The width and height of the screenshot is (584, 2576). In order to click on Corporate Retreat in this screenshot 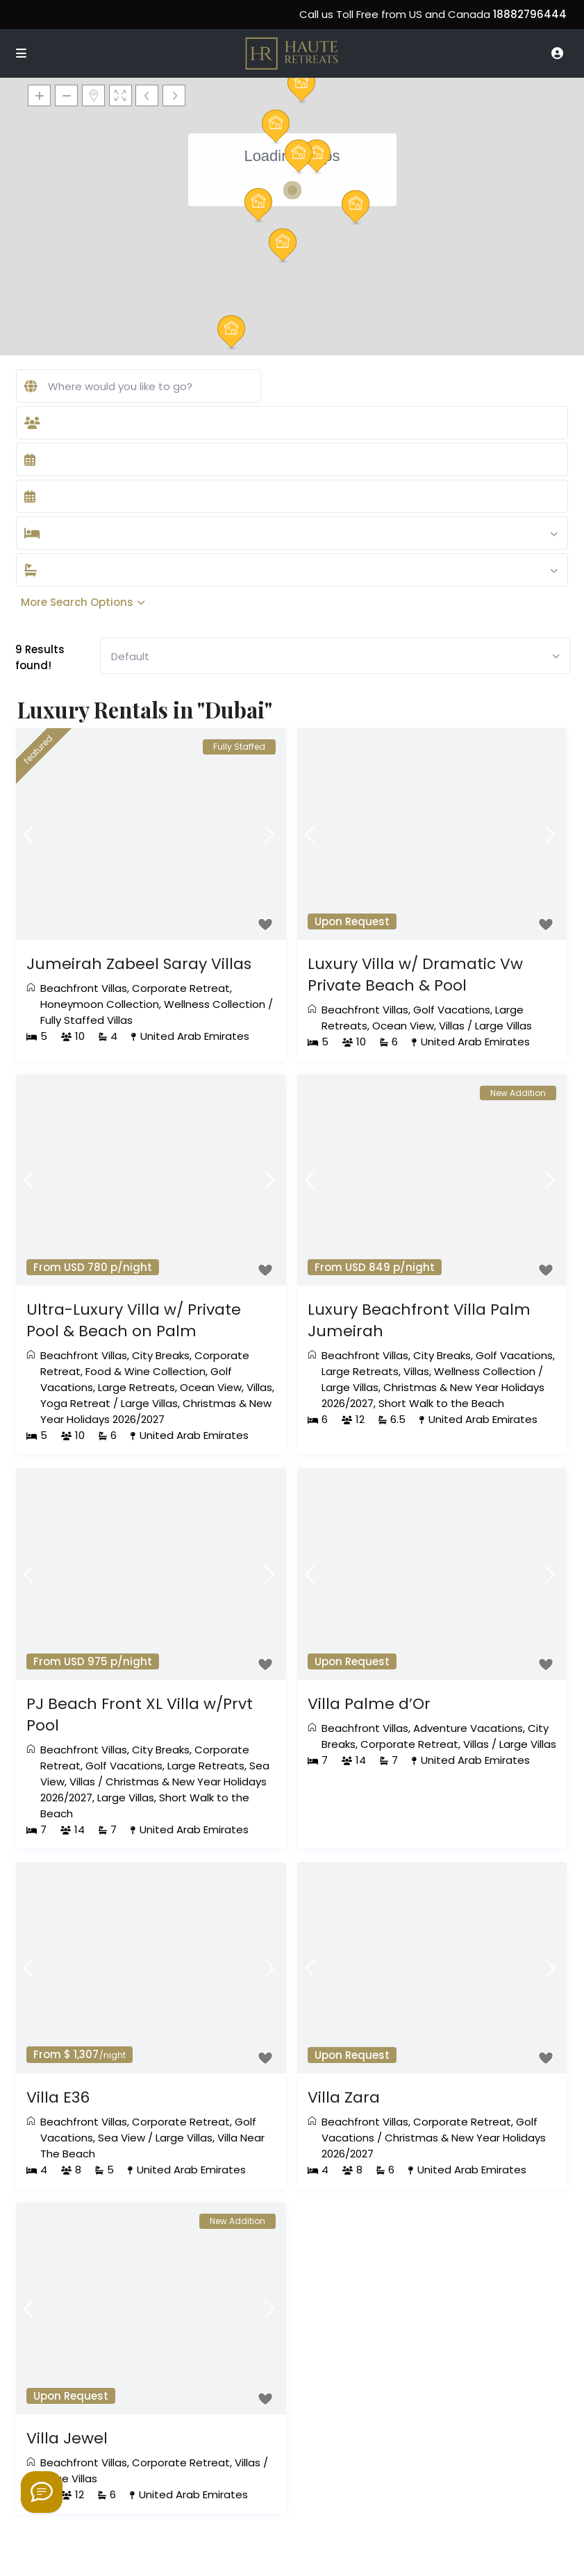, I will do `click(181, 988)`.